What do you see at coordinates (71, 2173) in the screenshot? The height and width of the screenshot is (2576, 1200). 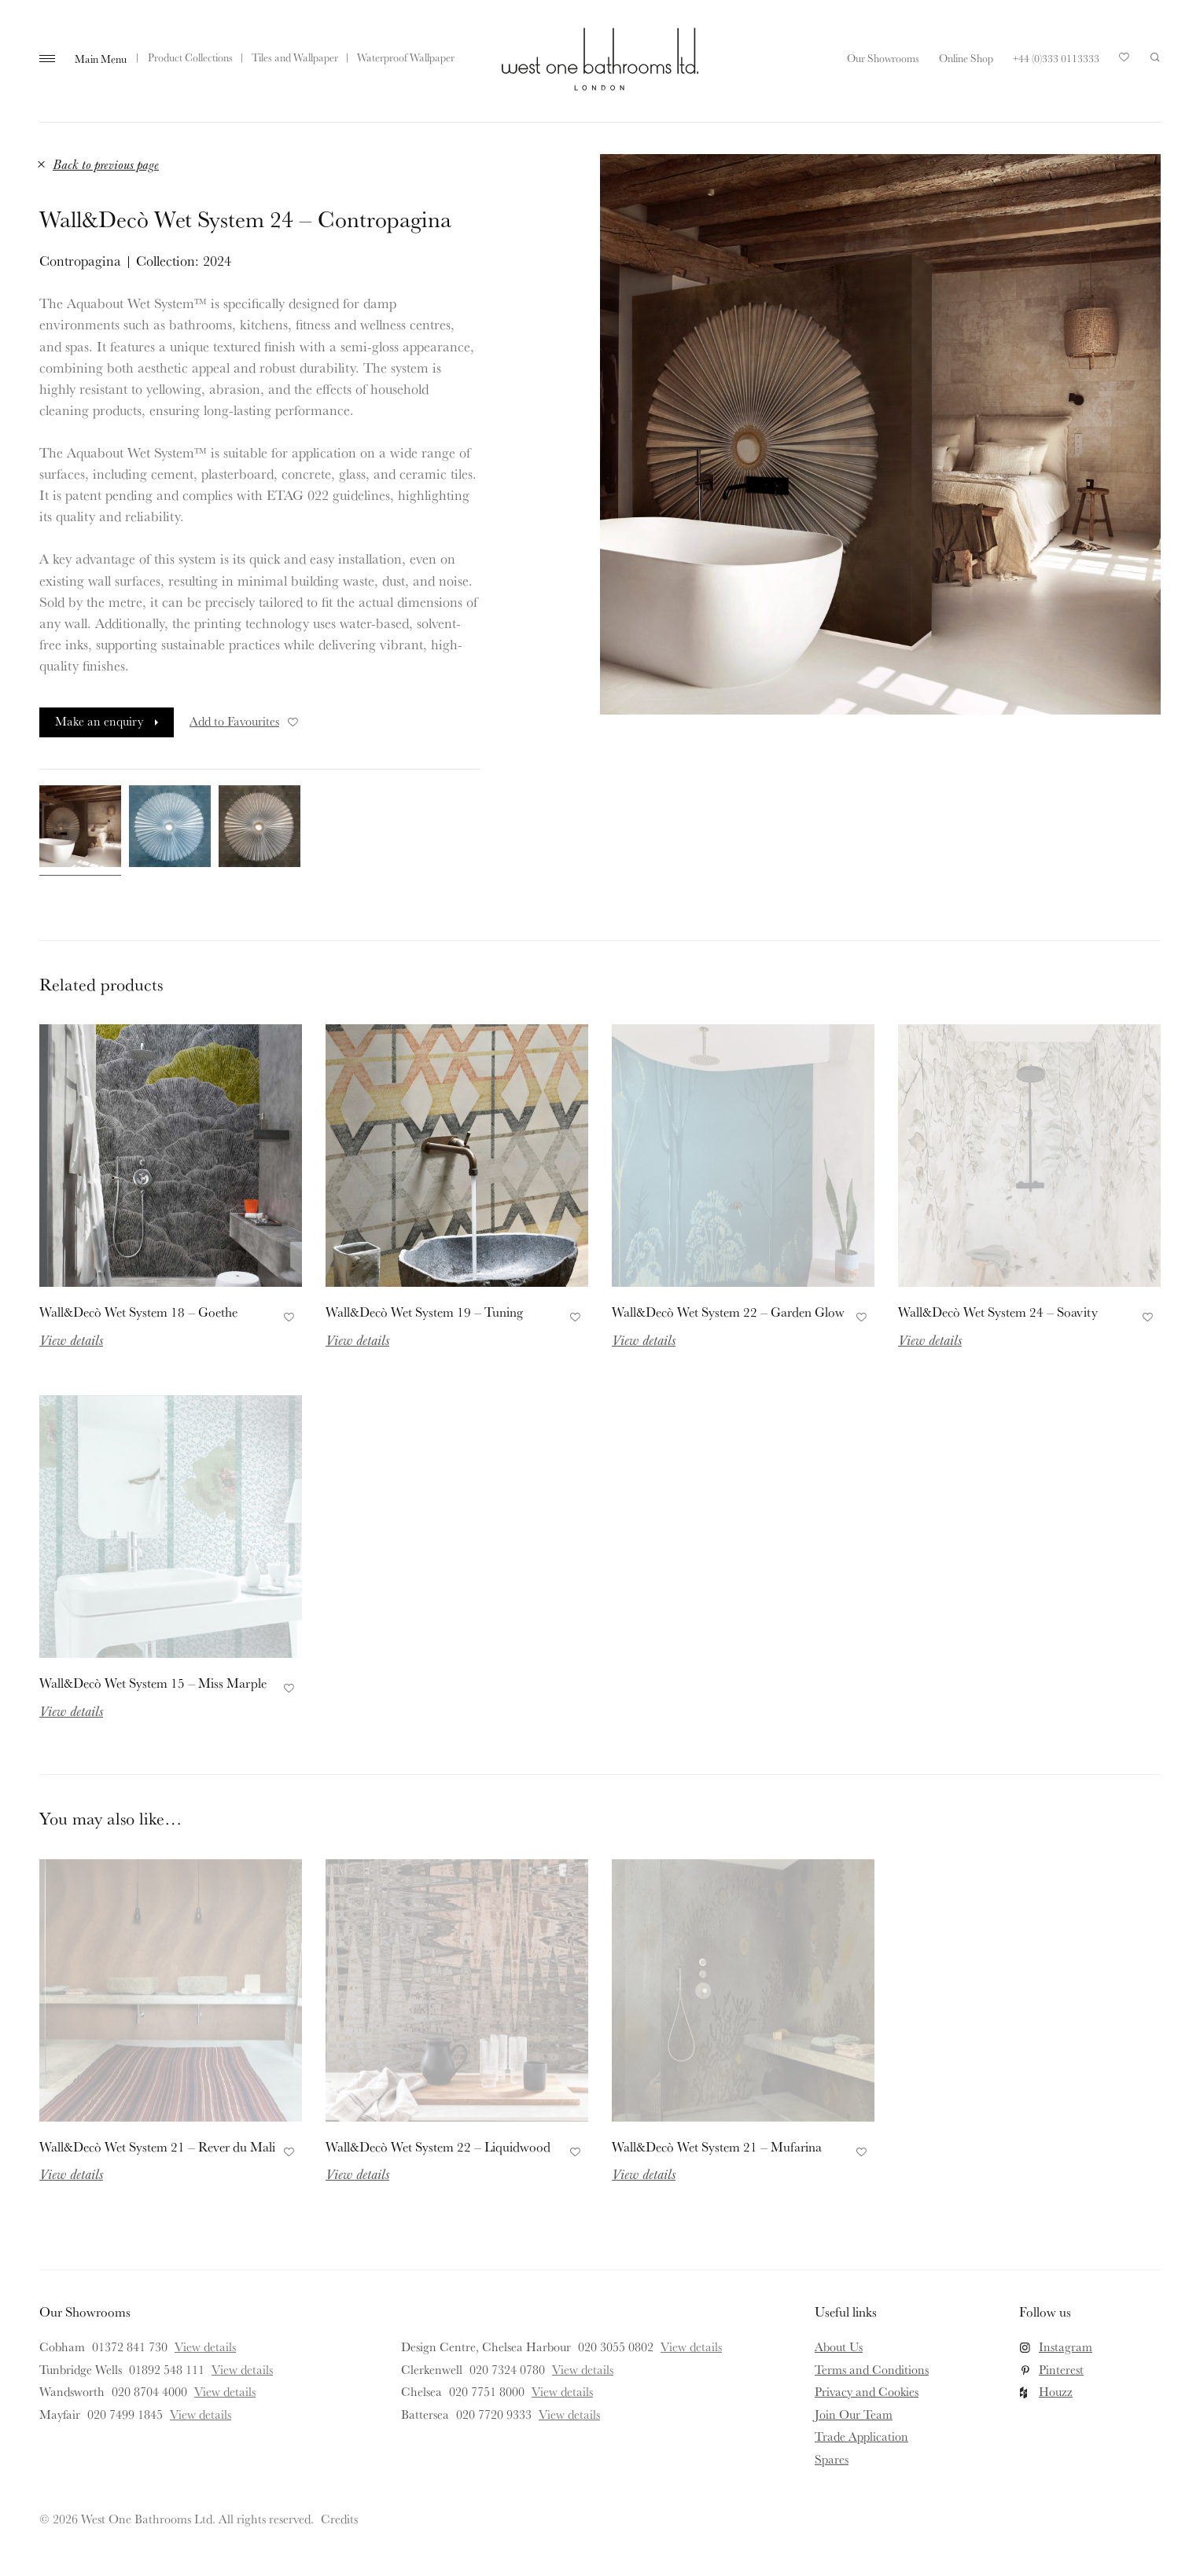 I see `View details [Read more about Wall&Decò Wet System 21 – Rever du Mali]` at bounding box center [71, 2173].